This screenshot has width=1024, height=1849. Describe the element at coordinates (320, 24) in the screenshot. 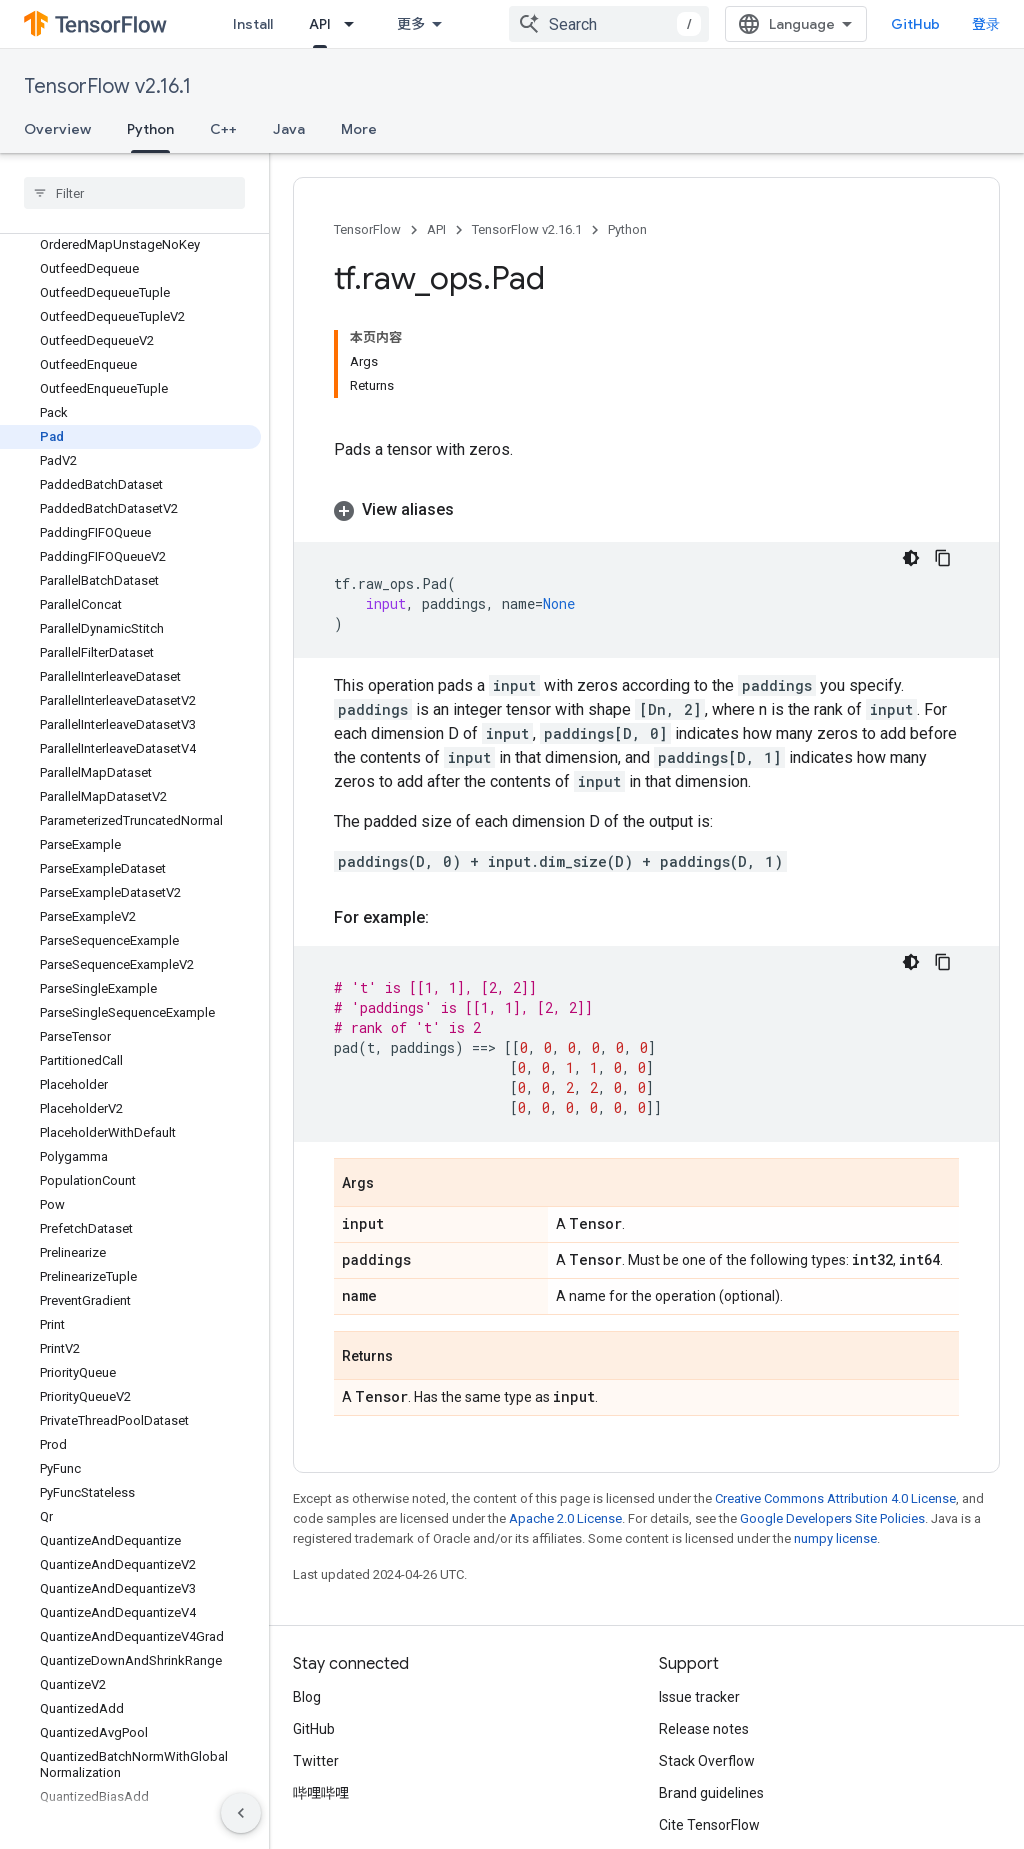

I see `API [API, selected]` at that location.